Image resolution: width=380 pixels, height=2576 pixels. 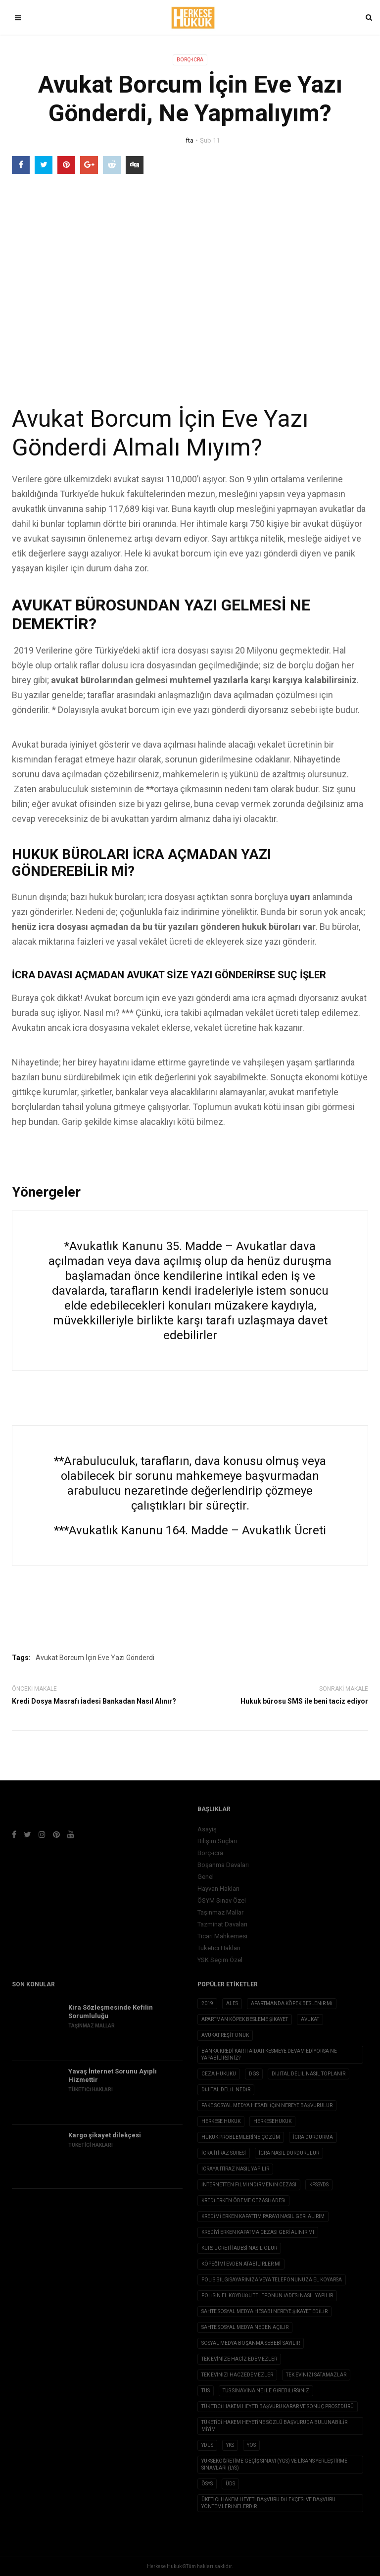 I want to click on avukat reşit onuk [avukat reşit onuk (5 öge)], so click(x=225, y=2035).